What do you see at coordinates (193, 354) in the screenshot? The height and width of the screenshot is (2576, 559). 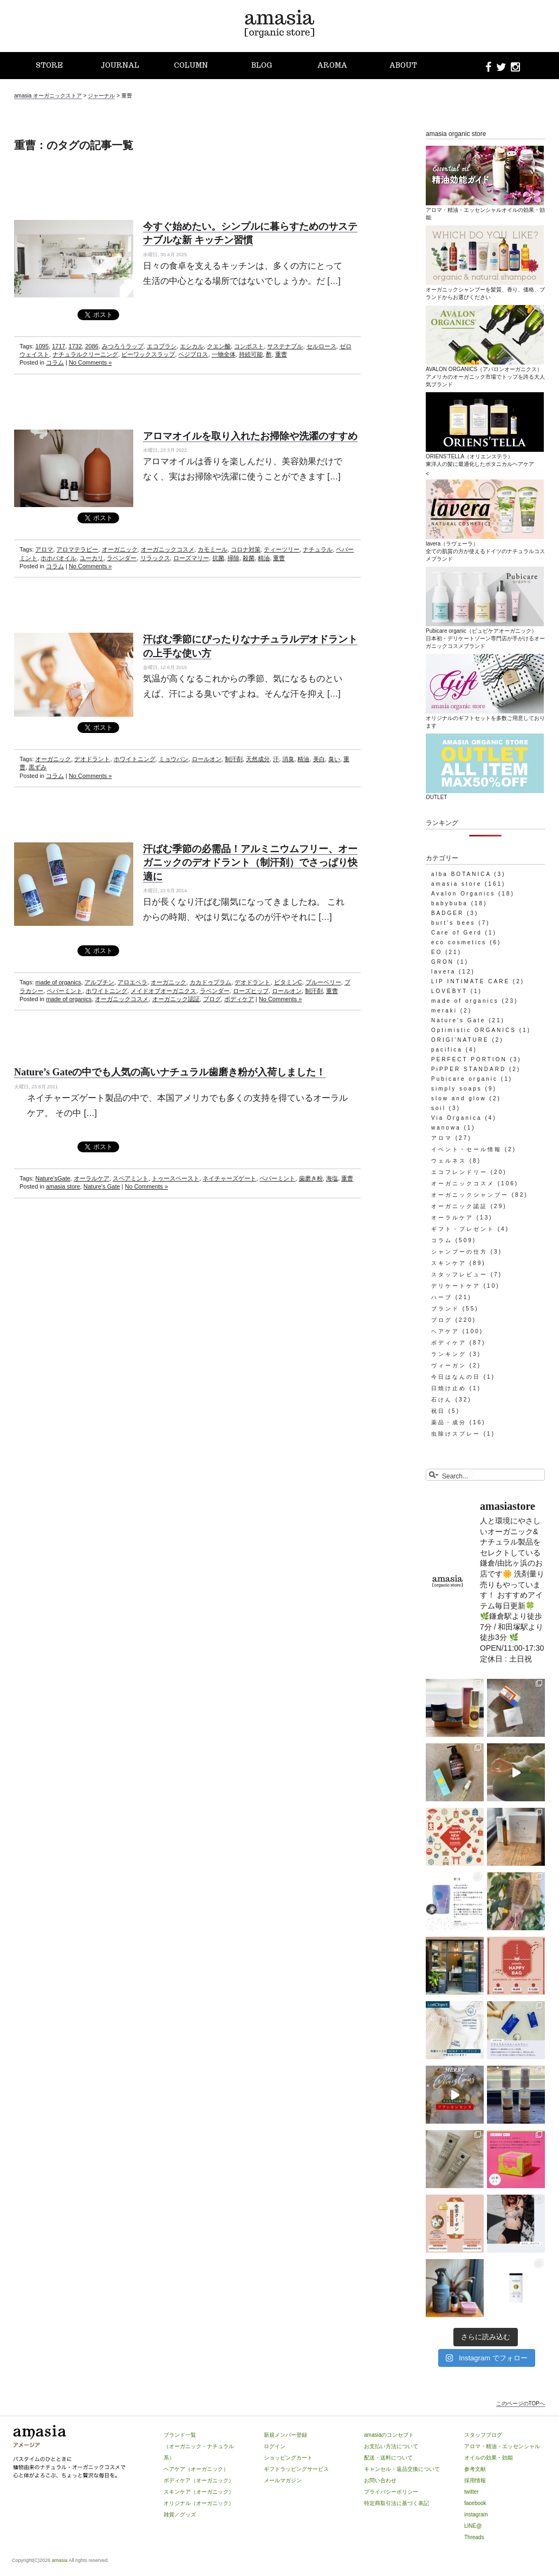 I see `ベジブロス` at bounding box center [193, 354].